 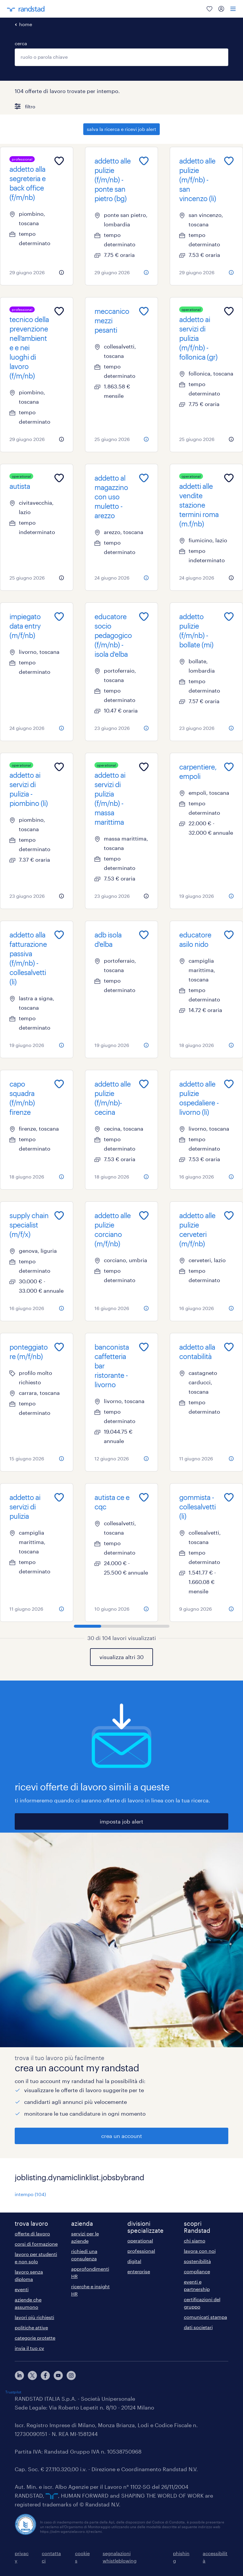 What do you see at coordinates (141, 2251) in the screenshot?
I see `professional` at bounding box center [141, 2251].